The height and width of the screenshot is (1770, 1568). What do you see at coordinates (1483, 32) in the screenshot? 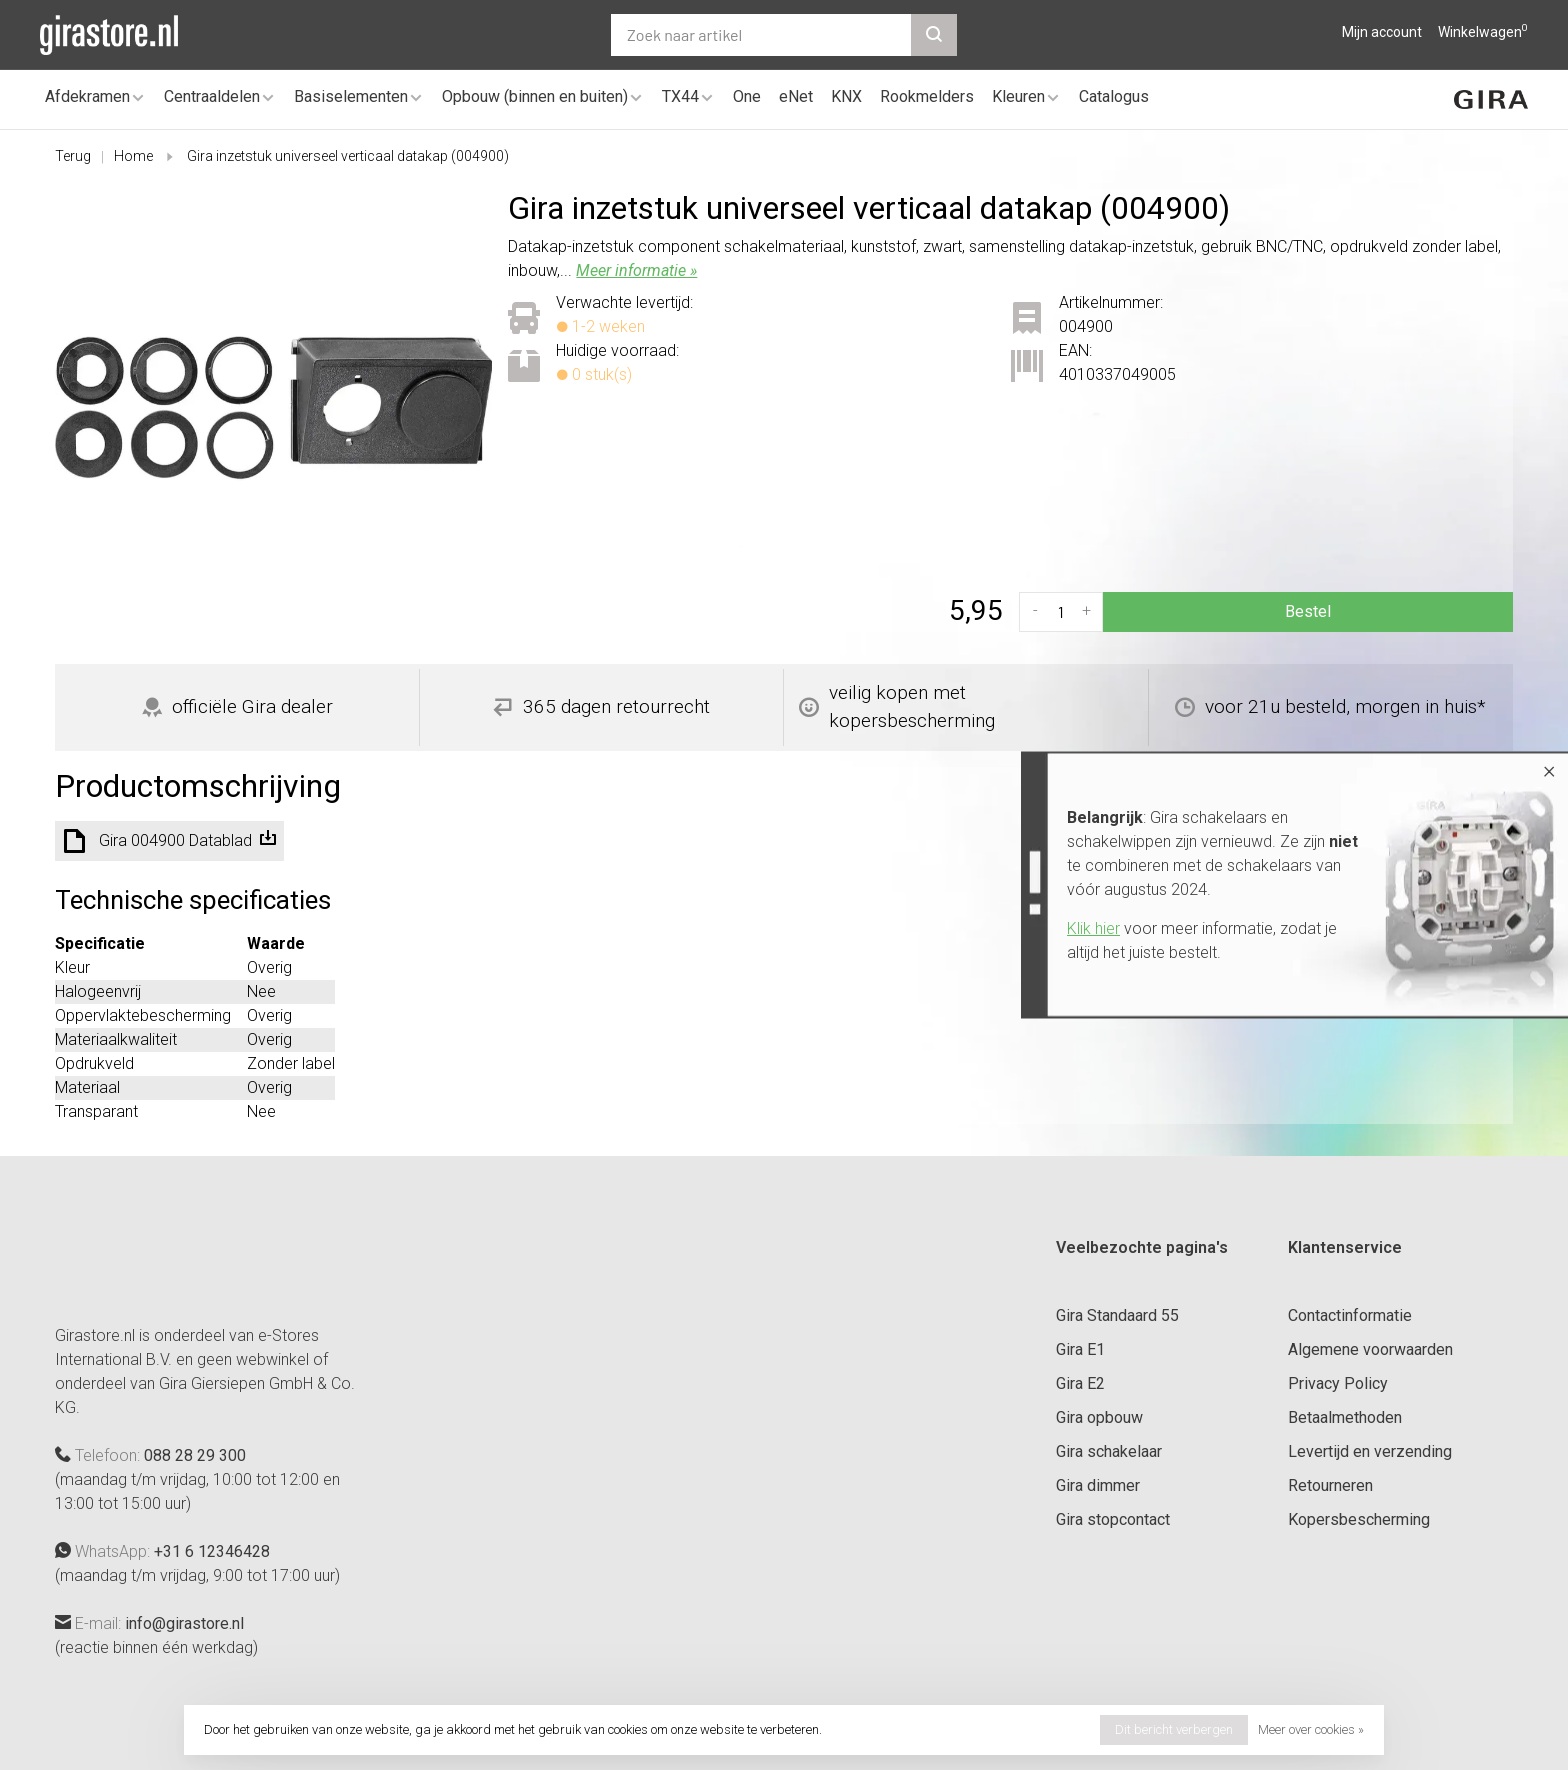
I see `Winkelwagen` at bounding box center [1483, 32].